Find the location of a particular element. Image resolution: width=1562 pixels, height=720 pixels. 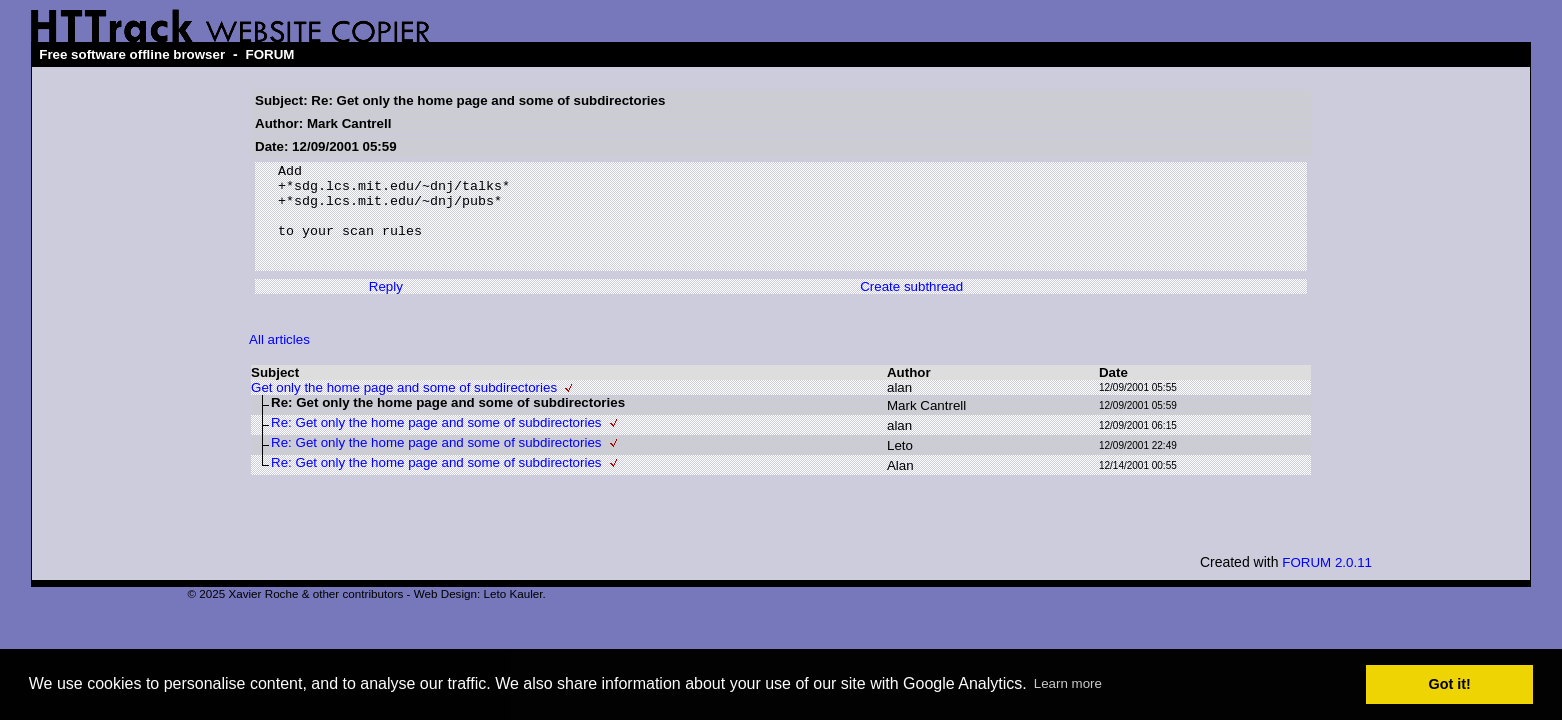

Get only the home page and some of subdirectories is located at coordinates (404, 408).